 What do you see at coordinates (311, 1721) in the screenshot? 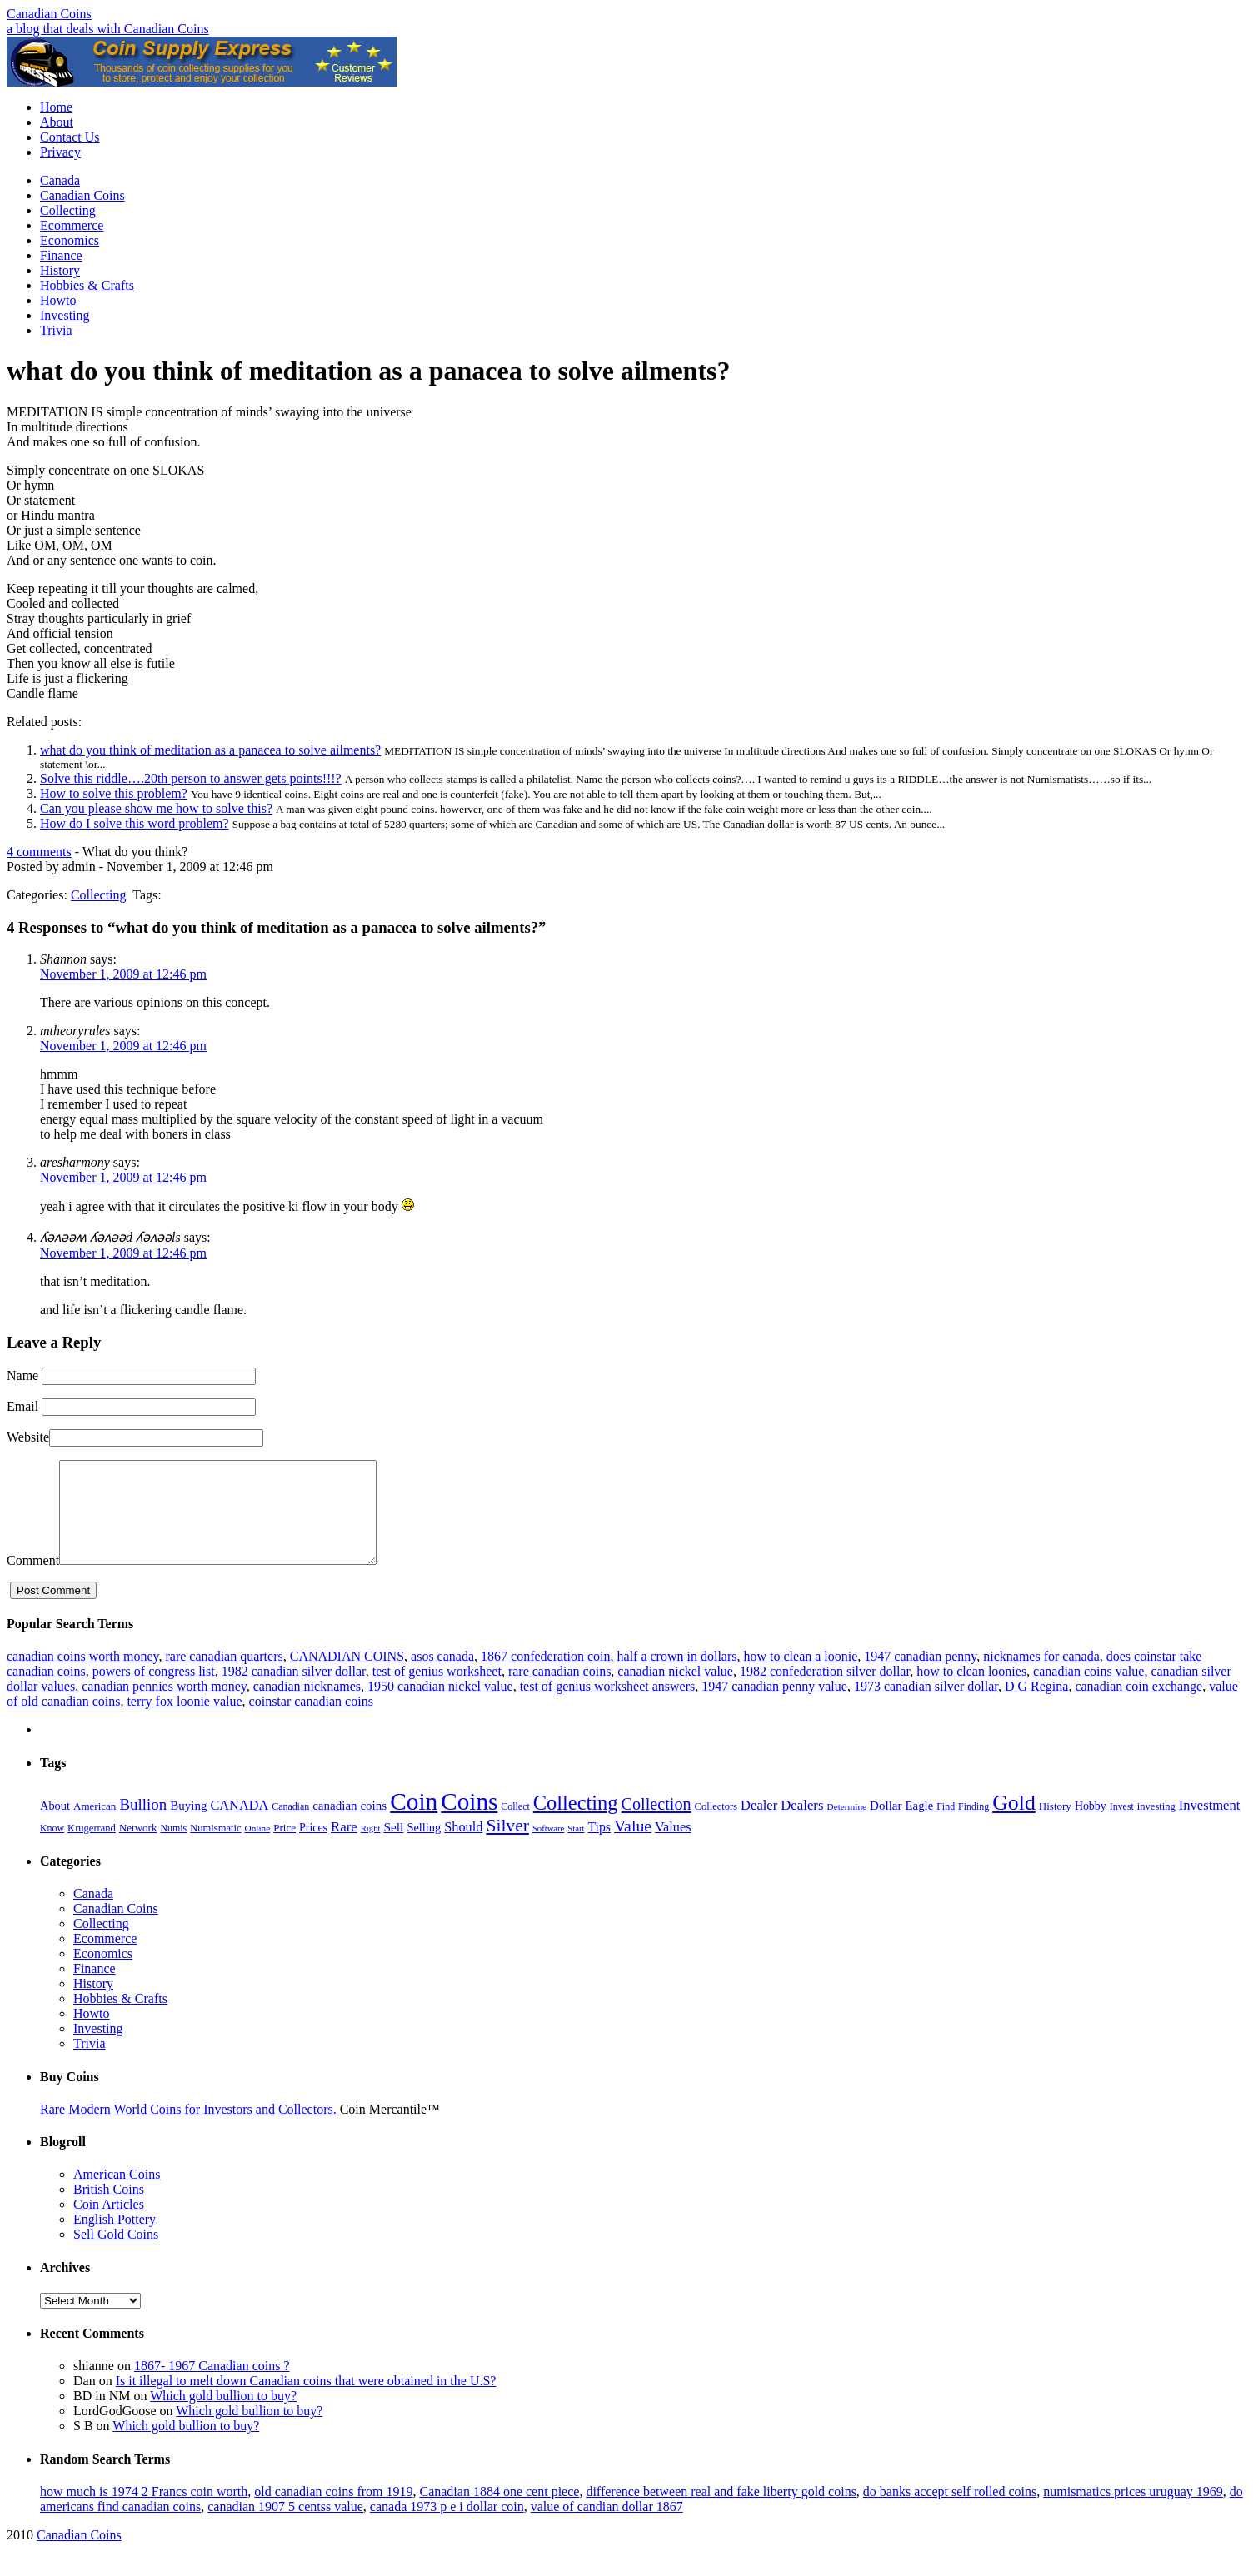
I see `coinstar canadian coins` at bounding box center [311, 1721].